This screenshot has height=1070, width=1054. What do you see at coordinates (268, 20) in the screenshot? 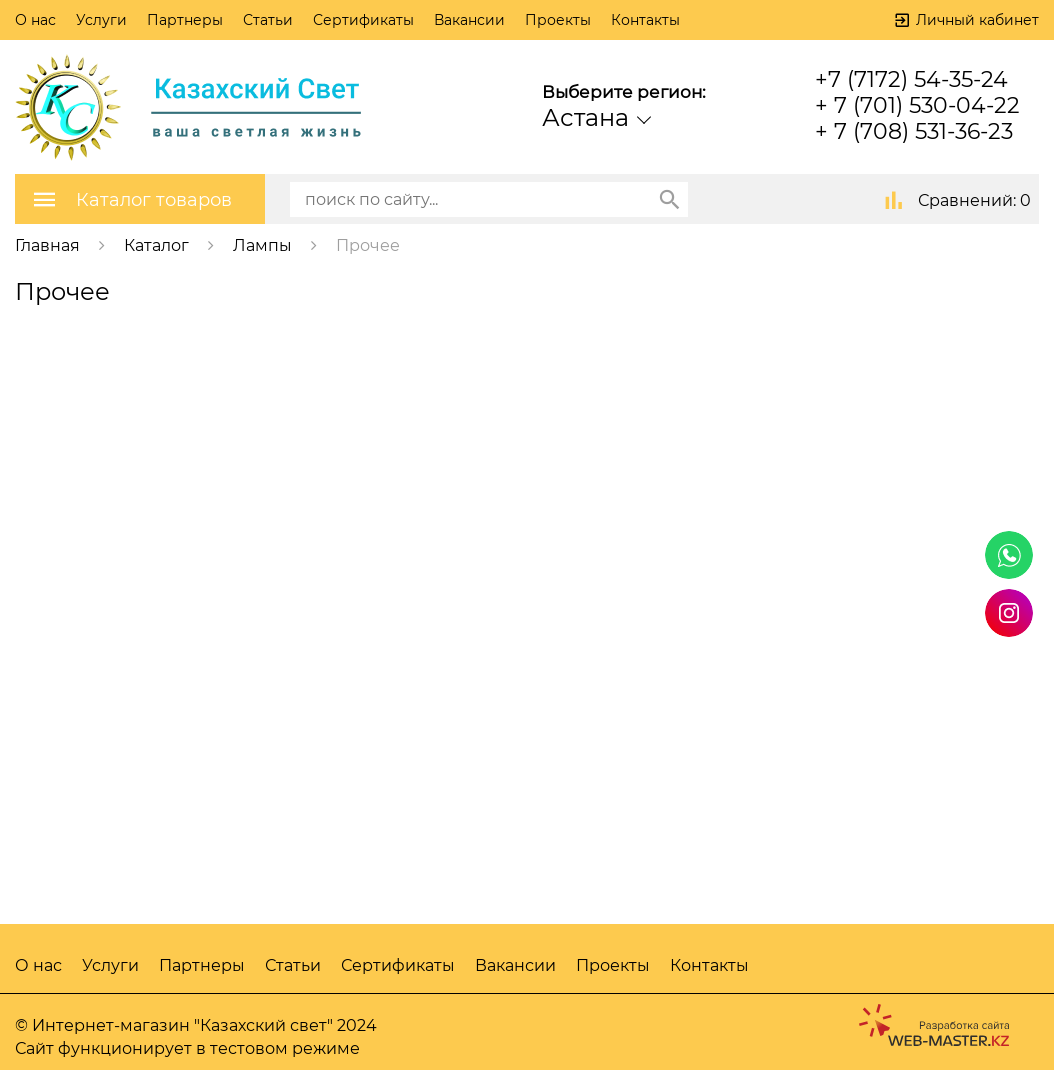
I see `Статьи` at bounding box center [268, 20].